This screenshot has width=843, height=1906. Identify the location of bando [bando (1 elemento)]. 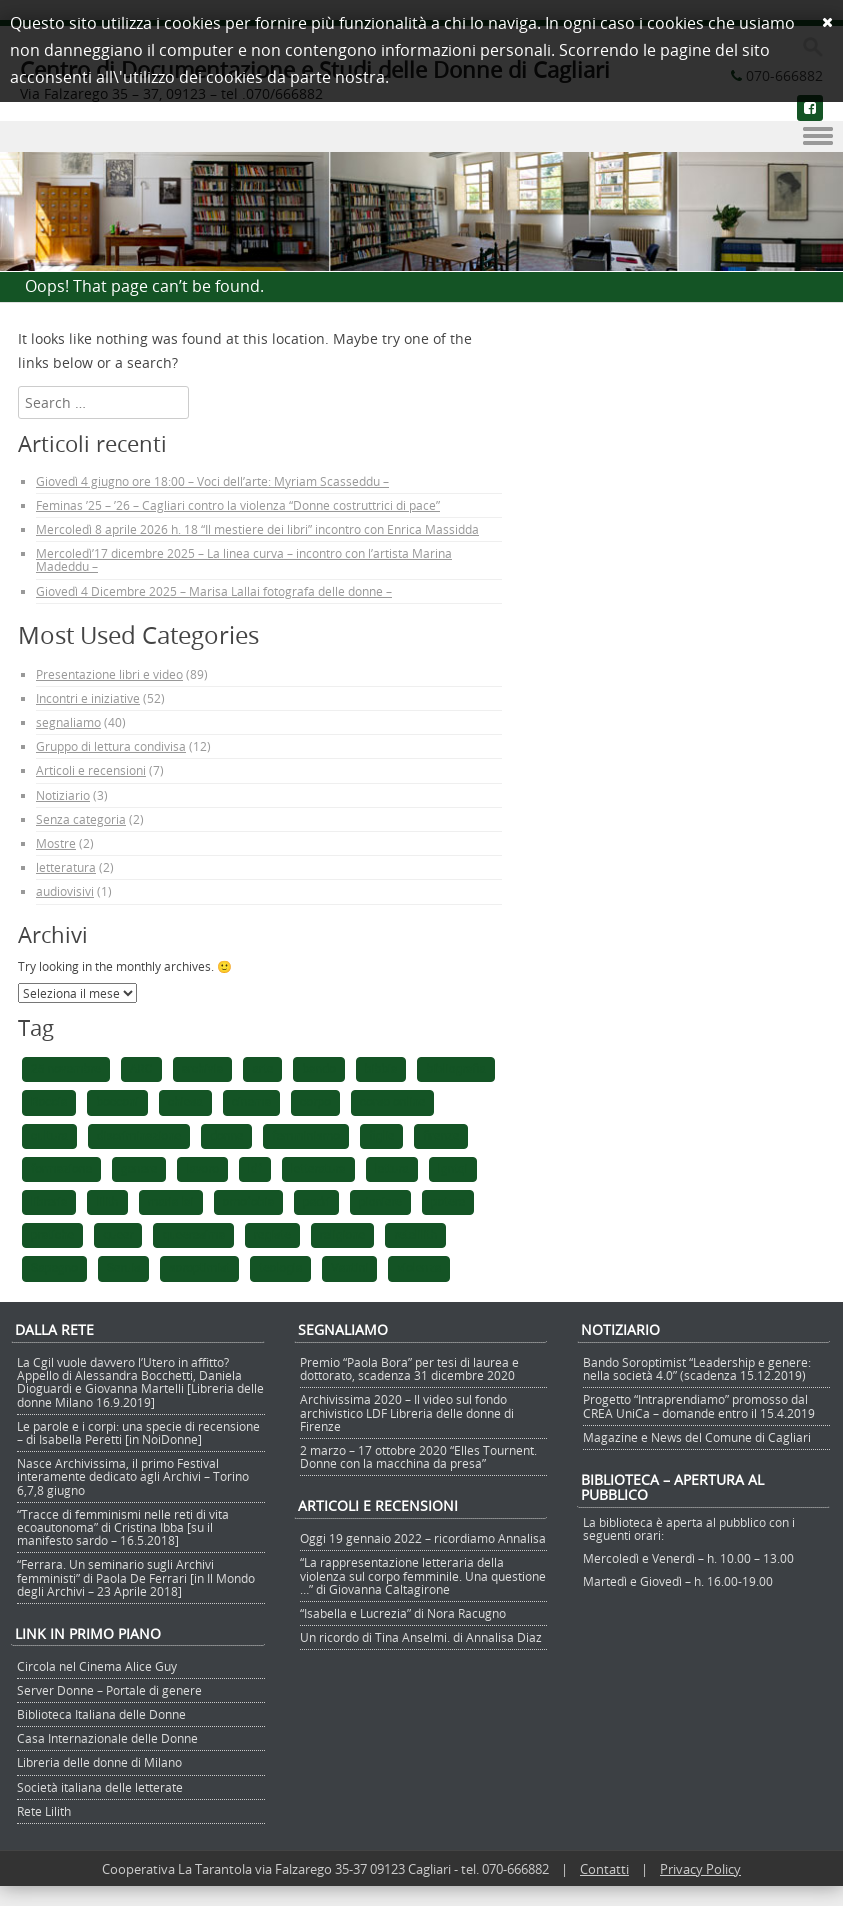
(319, 1069).